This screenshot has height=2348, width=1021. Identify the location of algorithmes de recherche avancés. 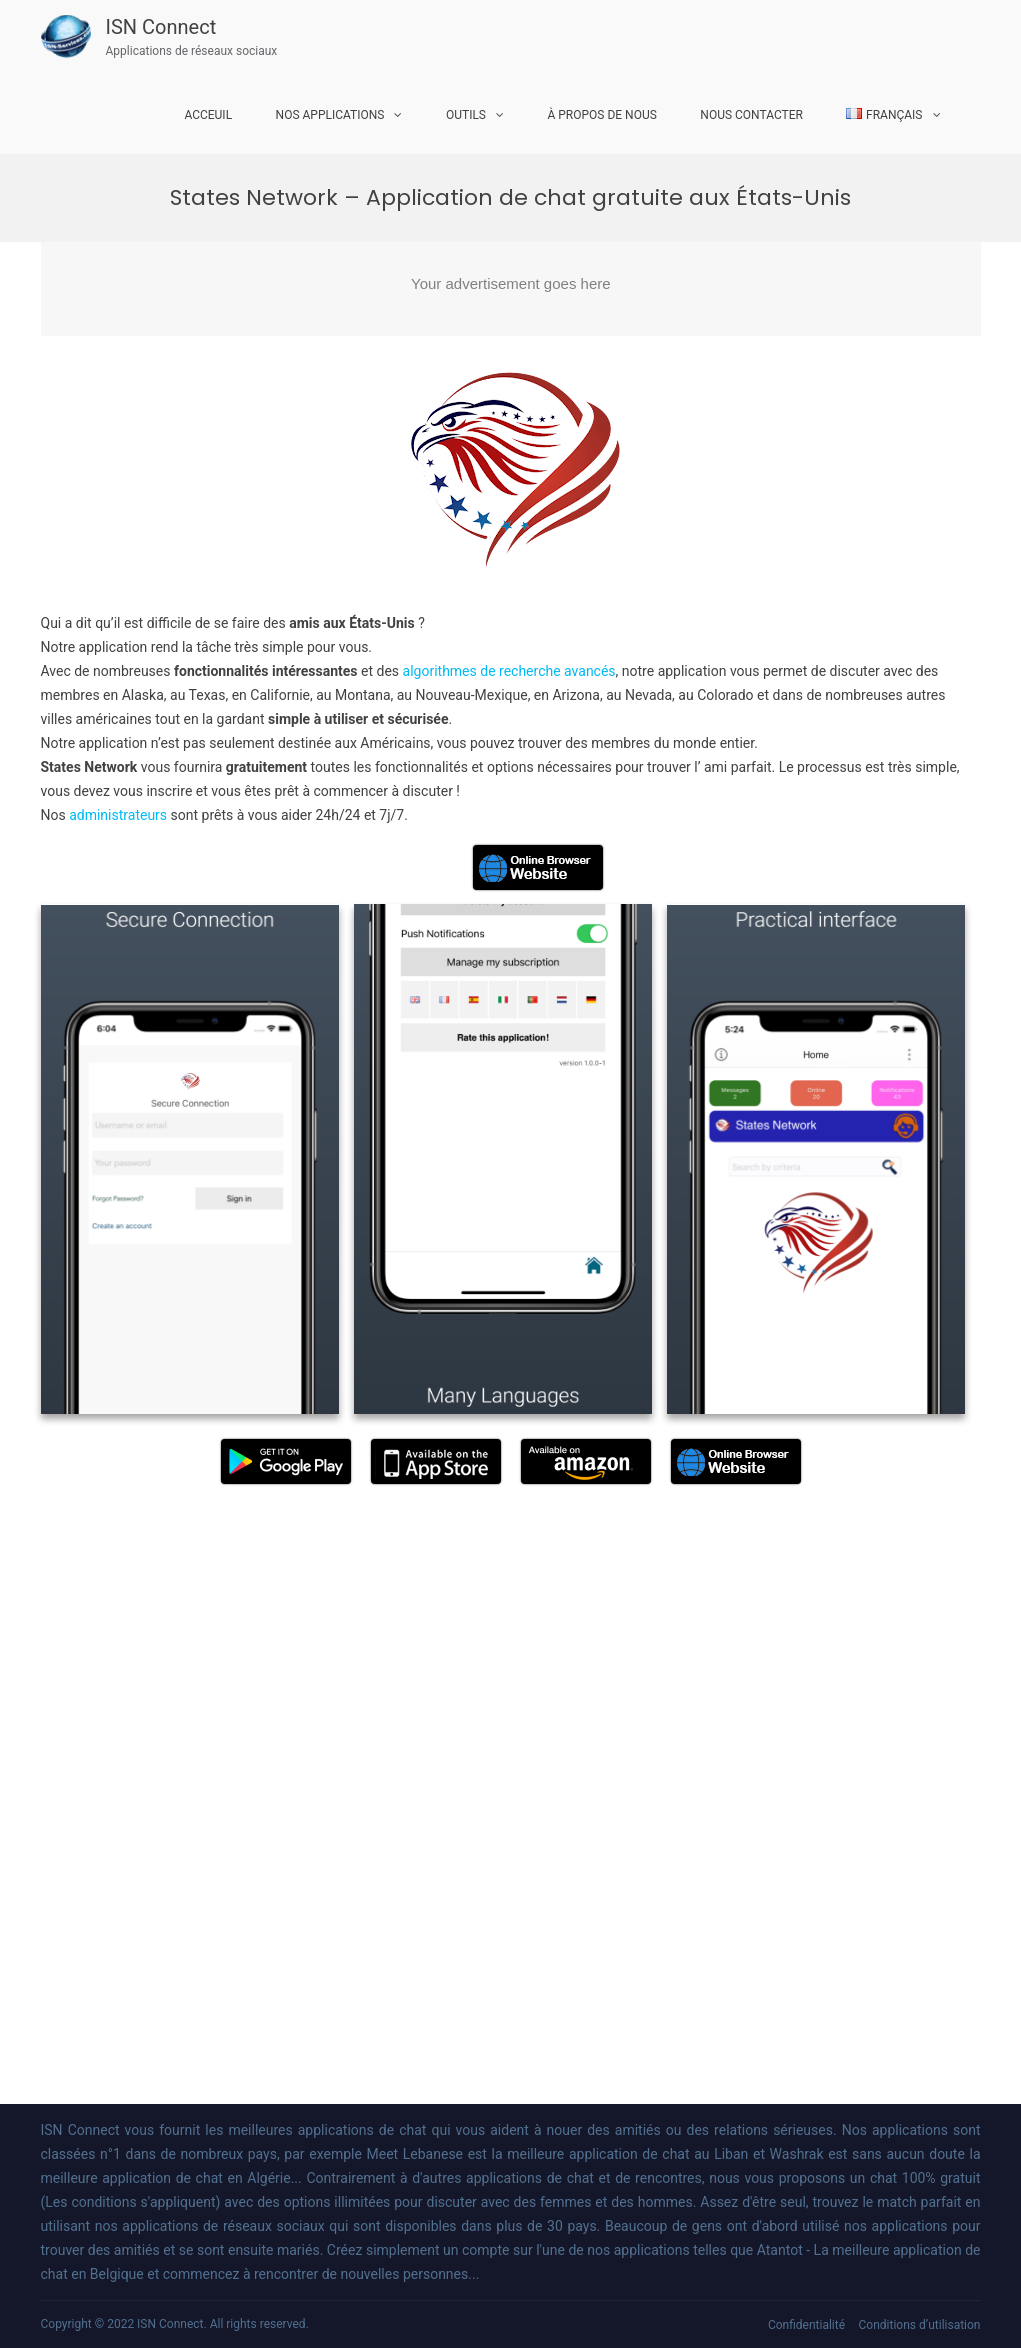
(509, 671).